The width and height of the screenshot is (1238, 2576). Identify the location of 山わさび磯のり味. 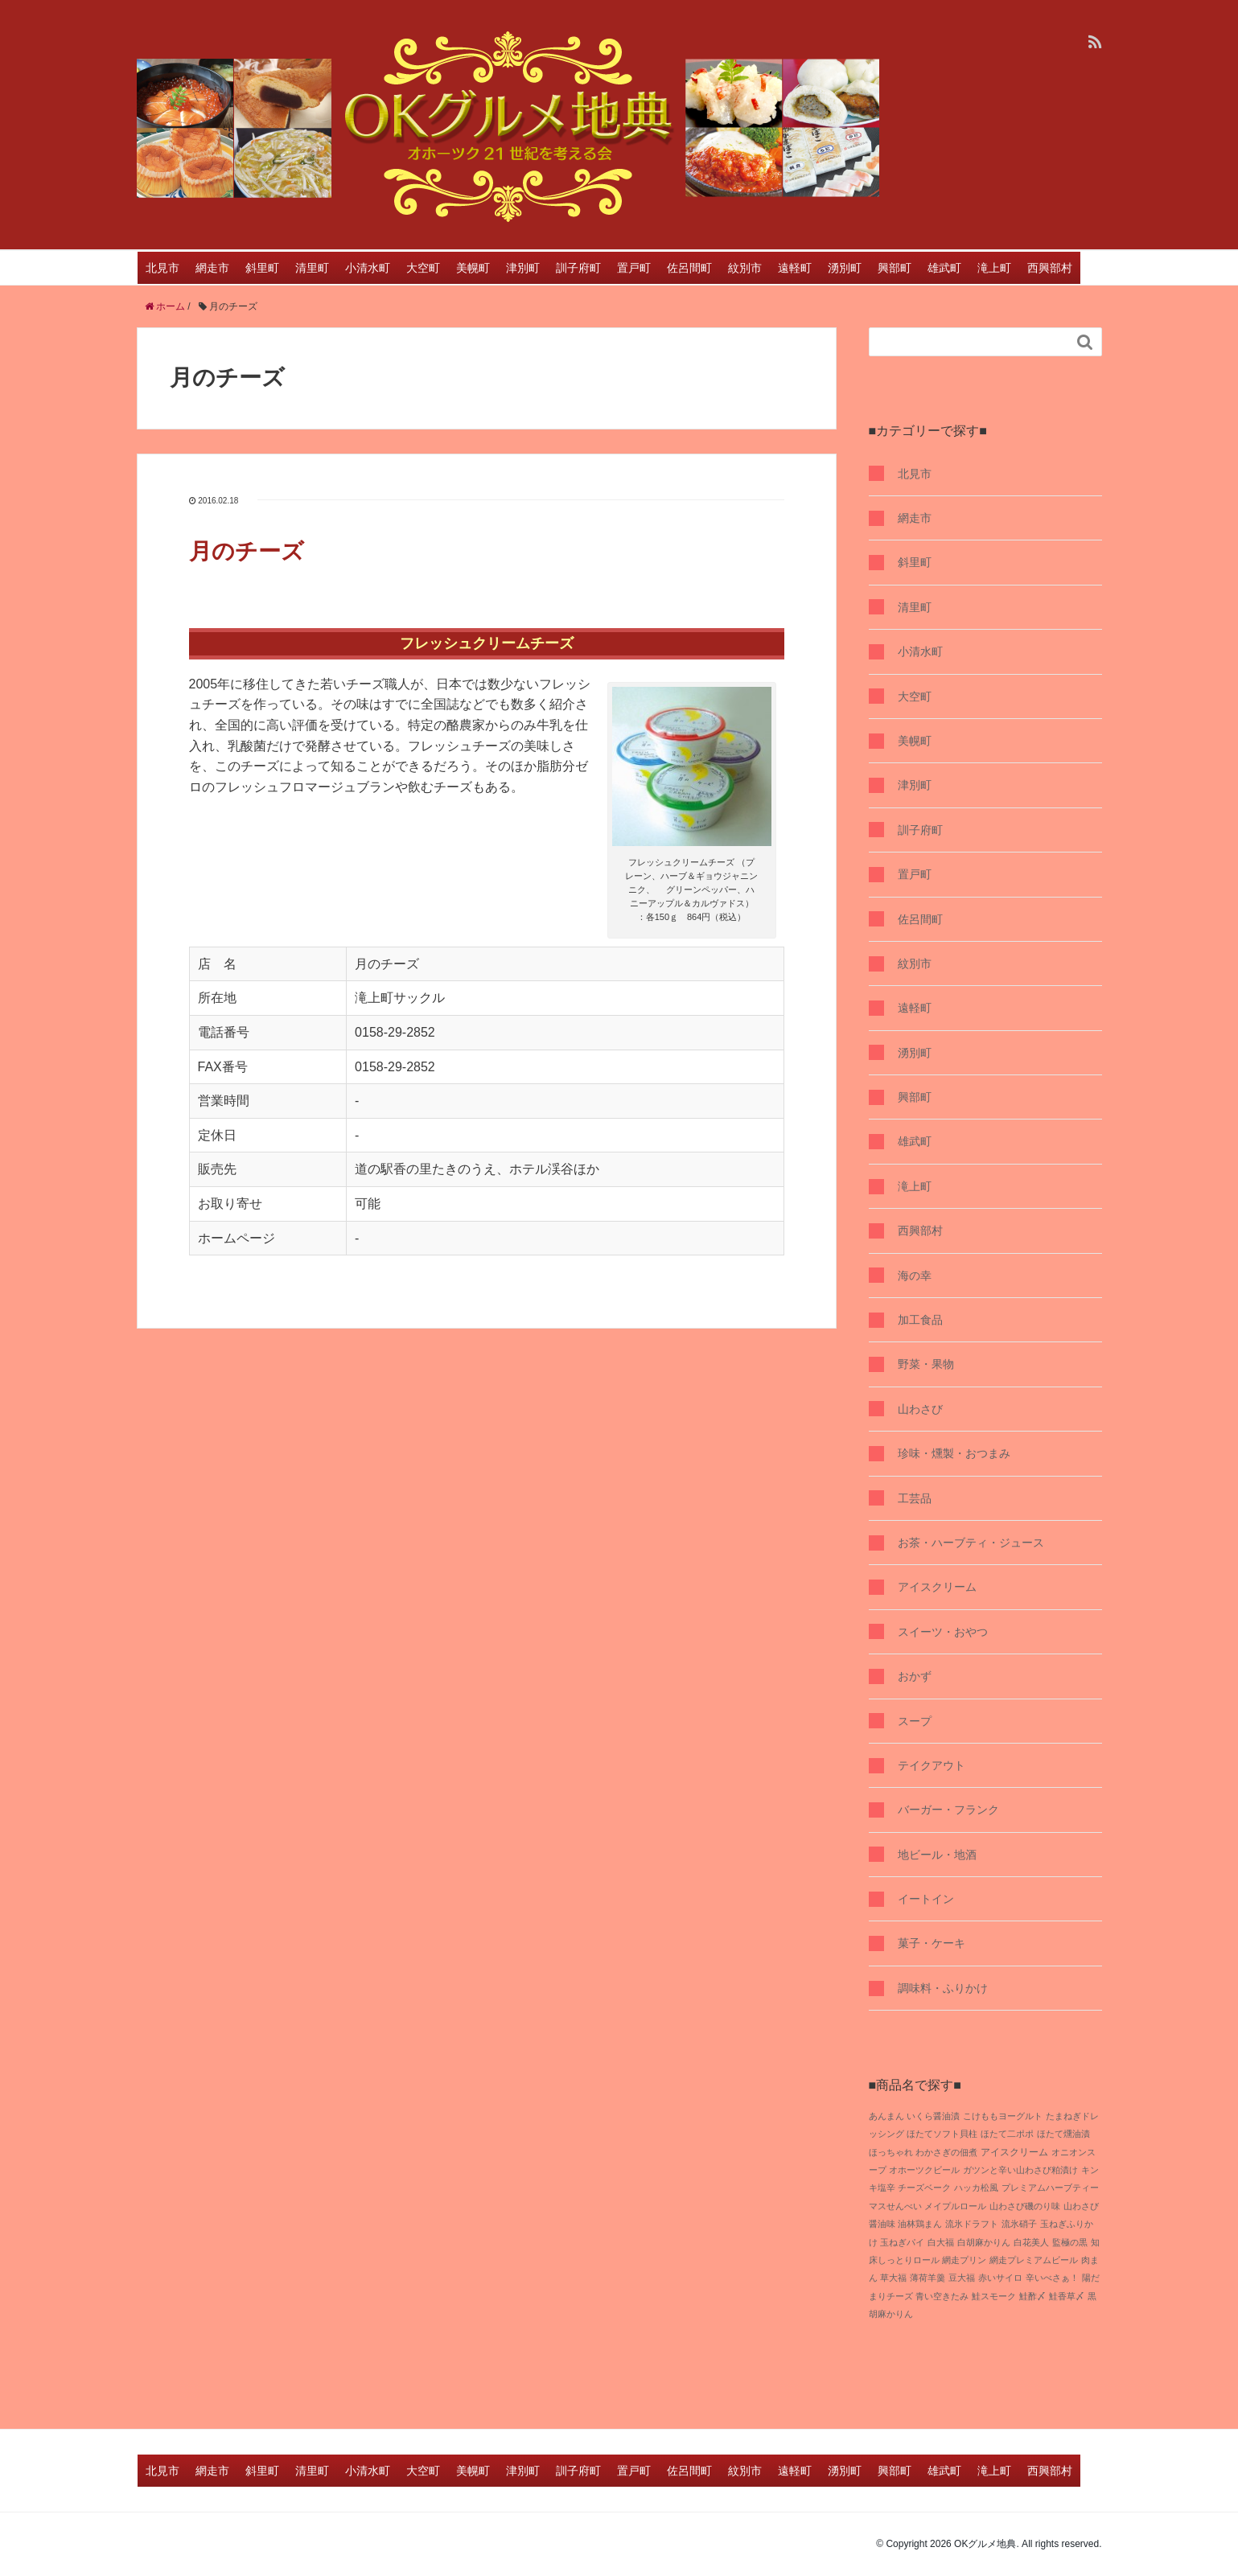
(1024, 2206).